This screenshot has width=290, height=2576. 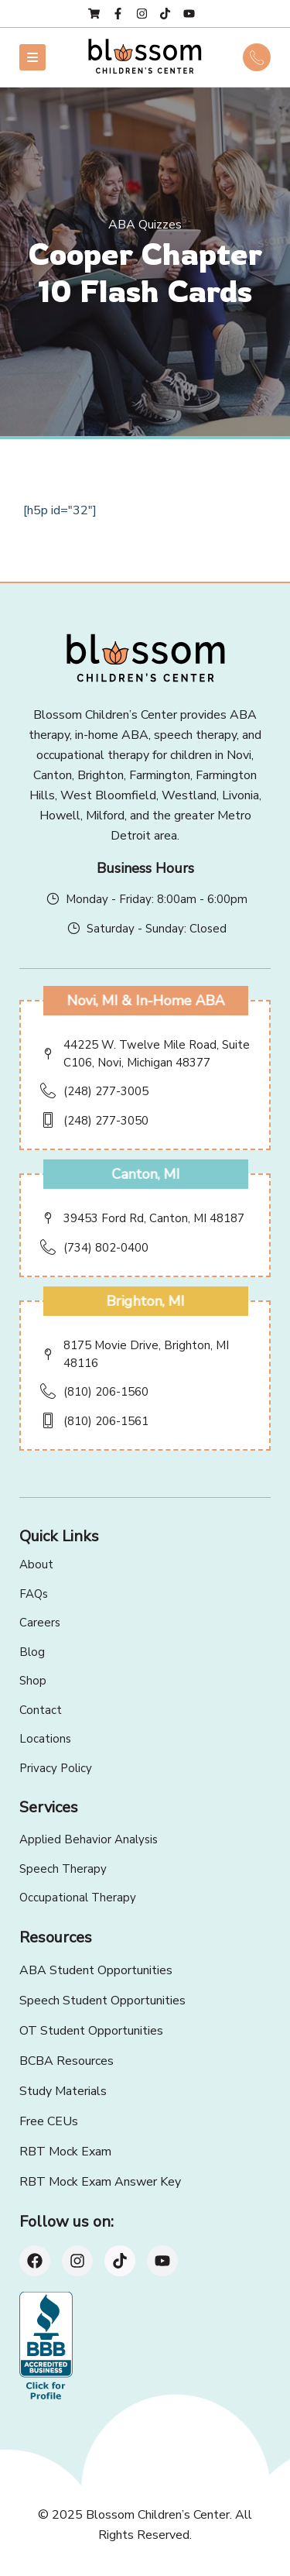 What do you see at coordinates (158, 2514) in the screenshot?
I see `Blossom Children’s Center` at bounding box center [158, 2514].